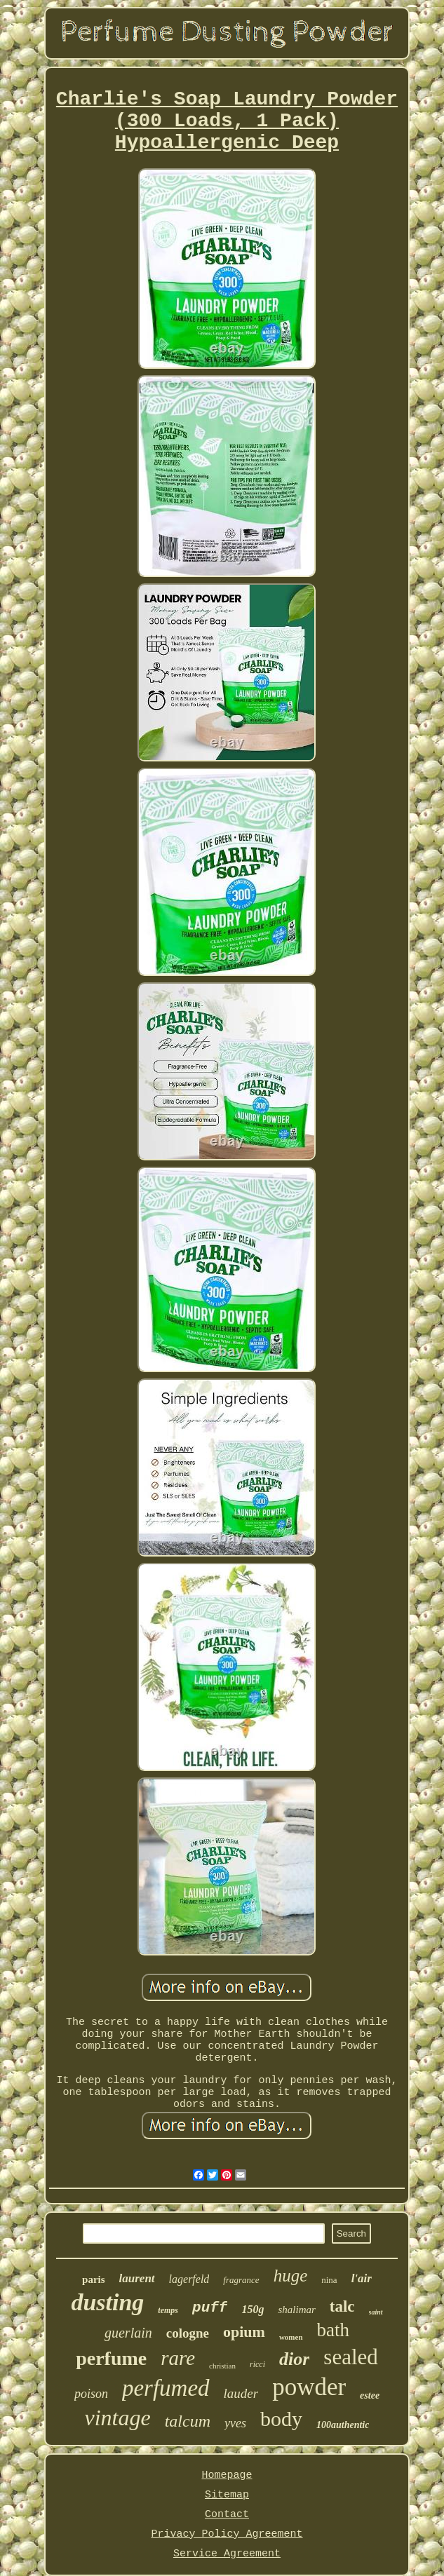 Image resolution: width=444 pixels, height=2576 pixels. What do you see at coordinates (369, 2395) in the screenshot?
I see `estee` at bounding box center [369, 2395].